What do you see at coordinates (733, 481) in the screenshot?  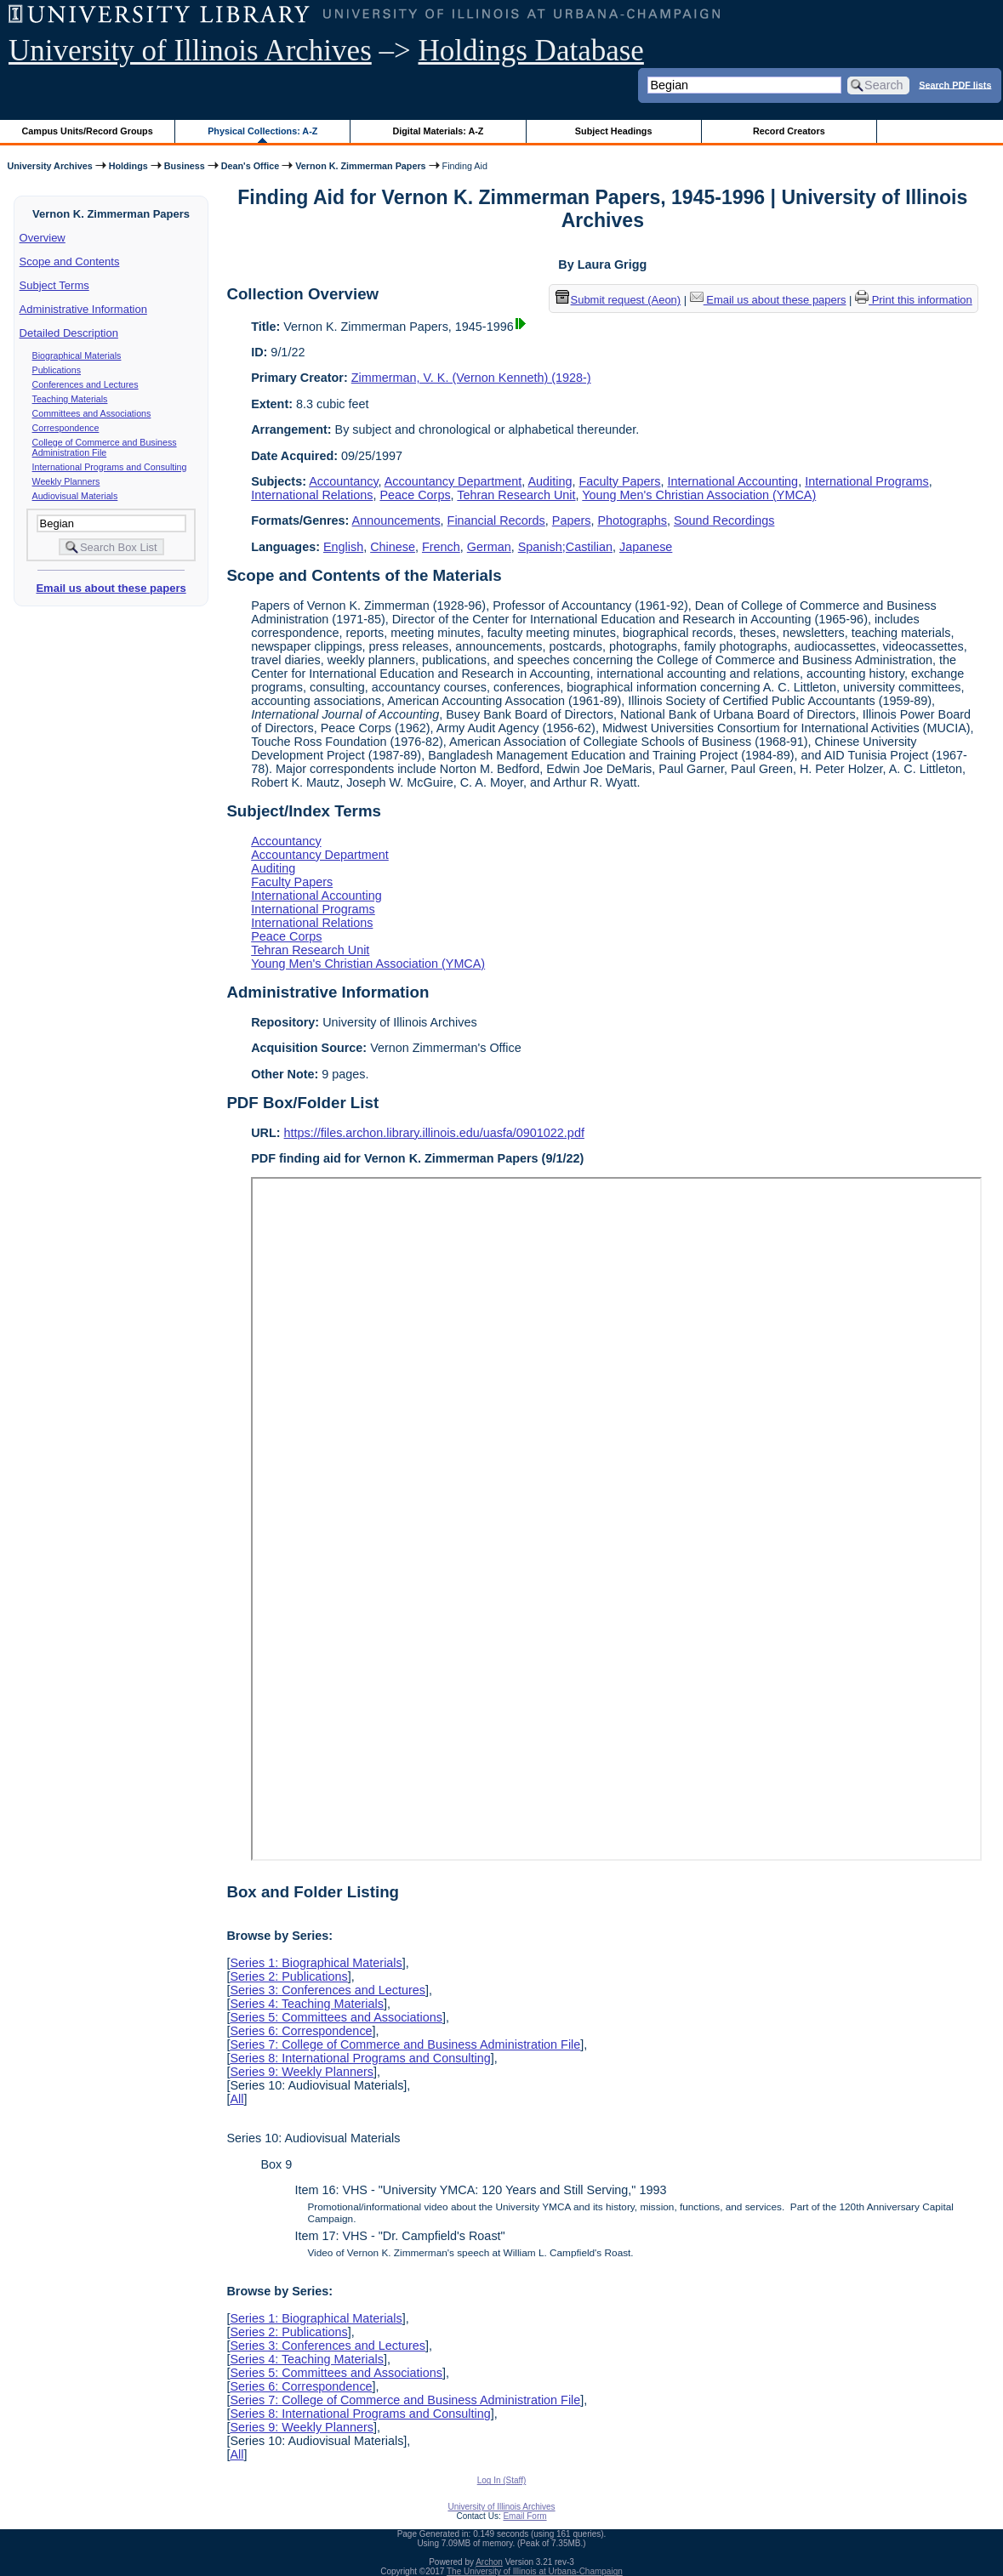 I see `International Accounting` at bounding box center [733, 481].